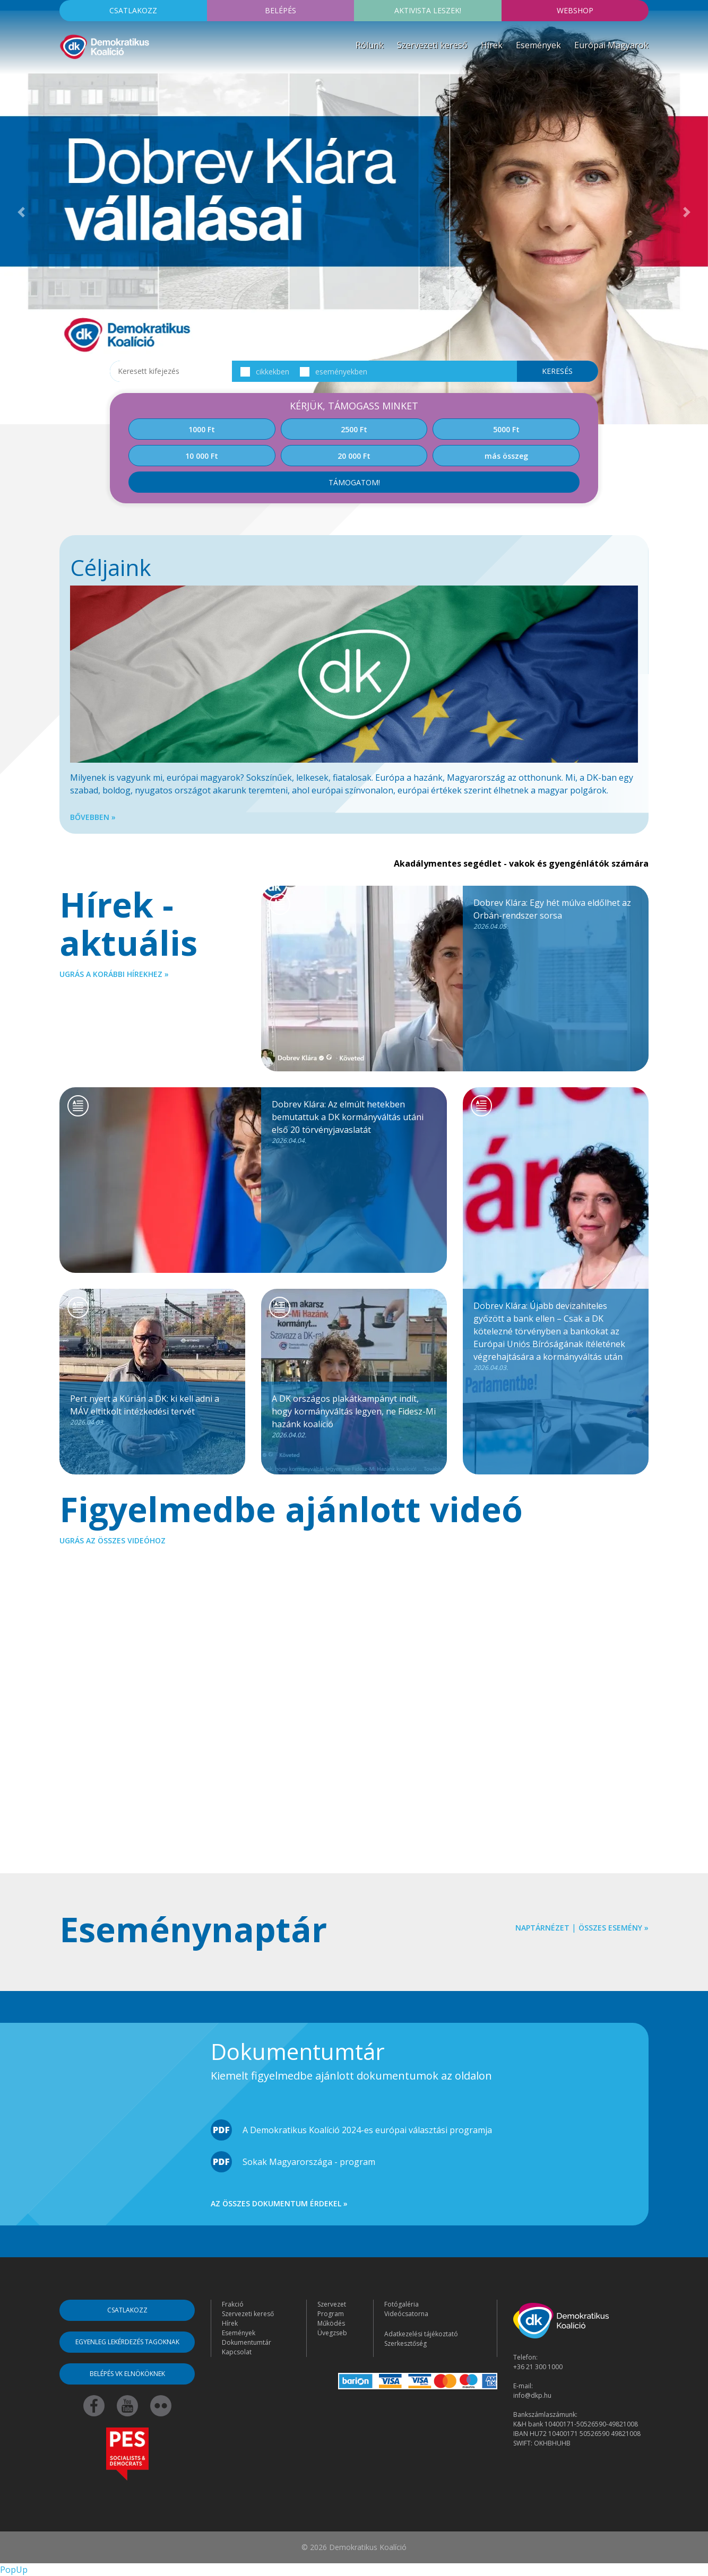 This screenshot has height=2576, width=708. I want to click on Frakció, so click(233, 2304).